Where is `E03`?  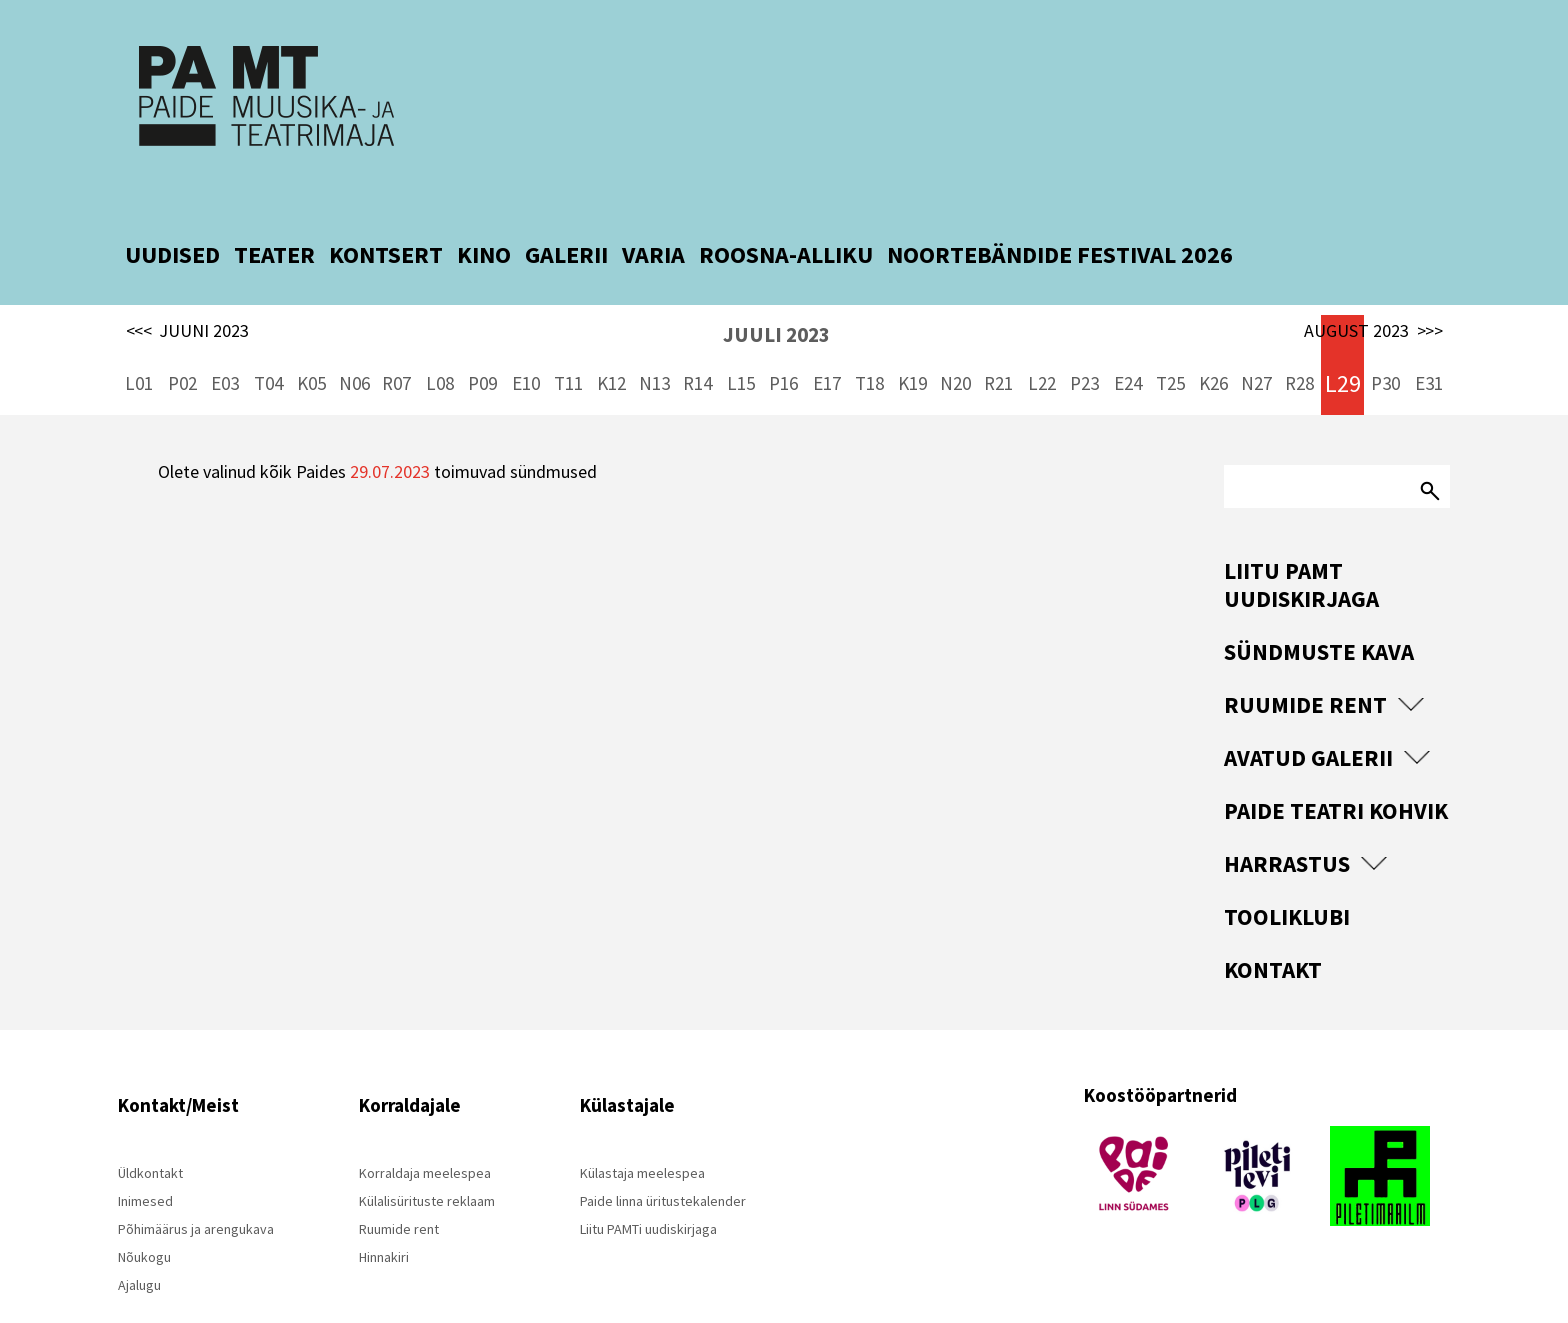 E03 is located at coordinates (225, 340).